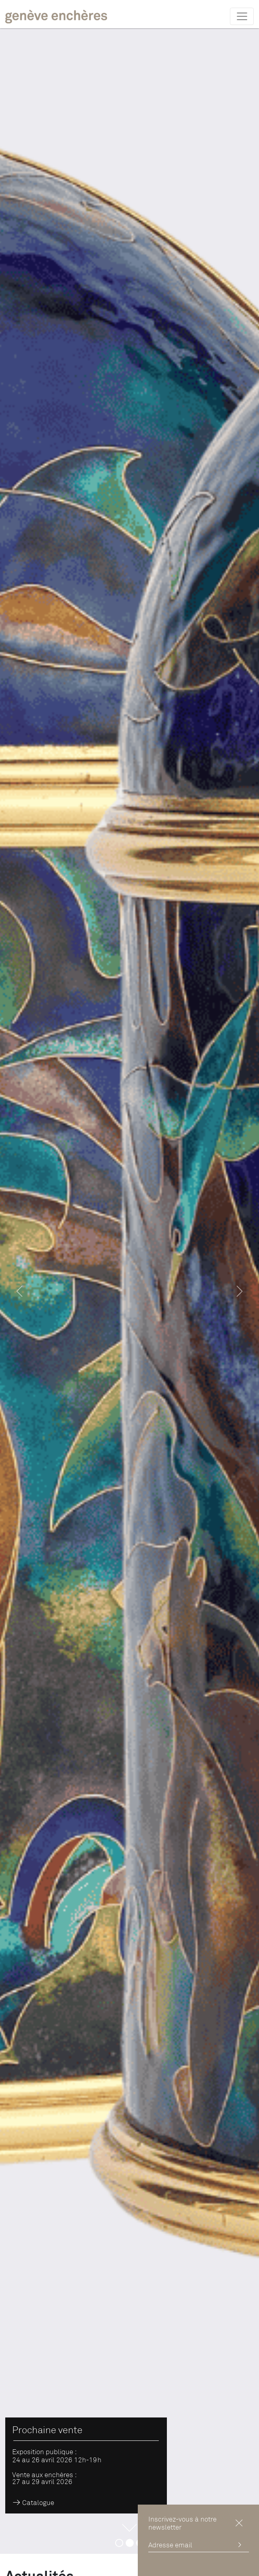 This screenshot has height=2576, width=259. What do you see at coordinates (33, 2503) in the screenshot?
I see `Catalogue` at bounding box center [33, 2503].